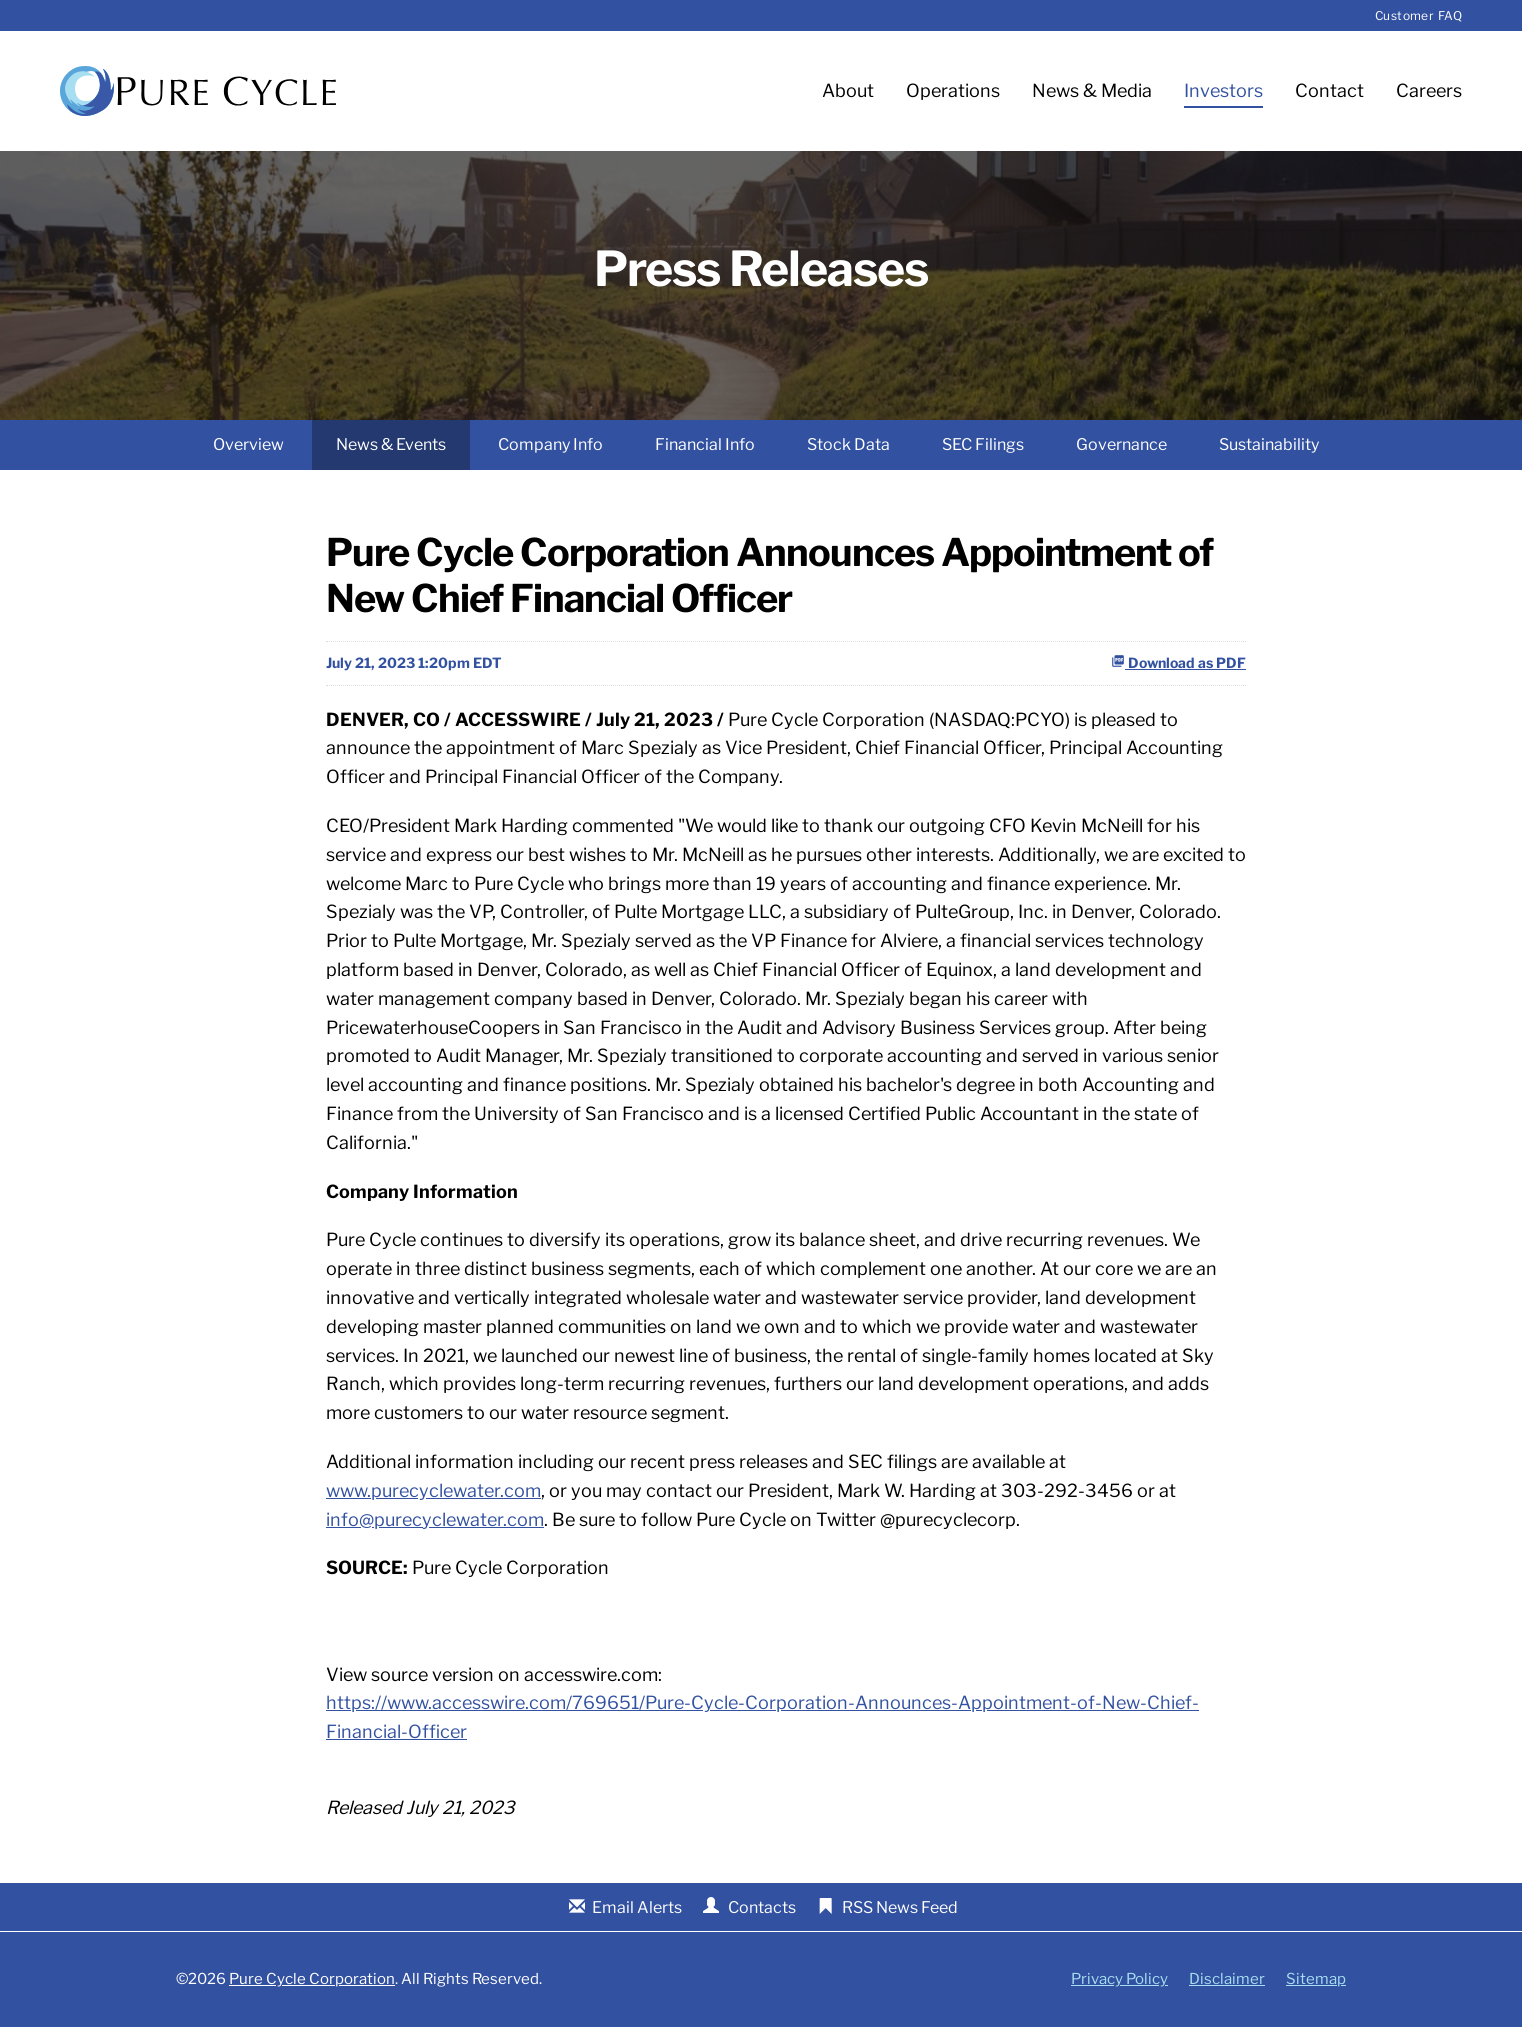  I want to click on SEC Filings, so click(983, 444).